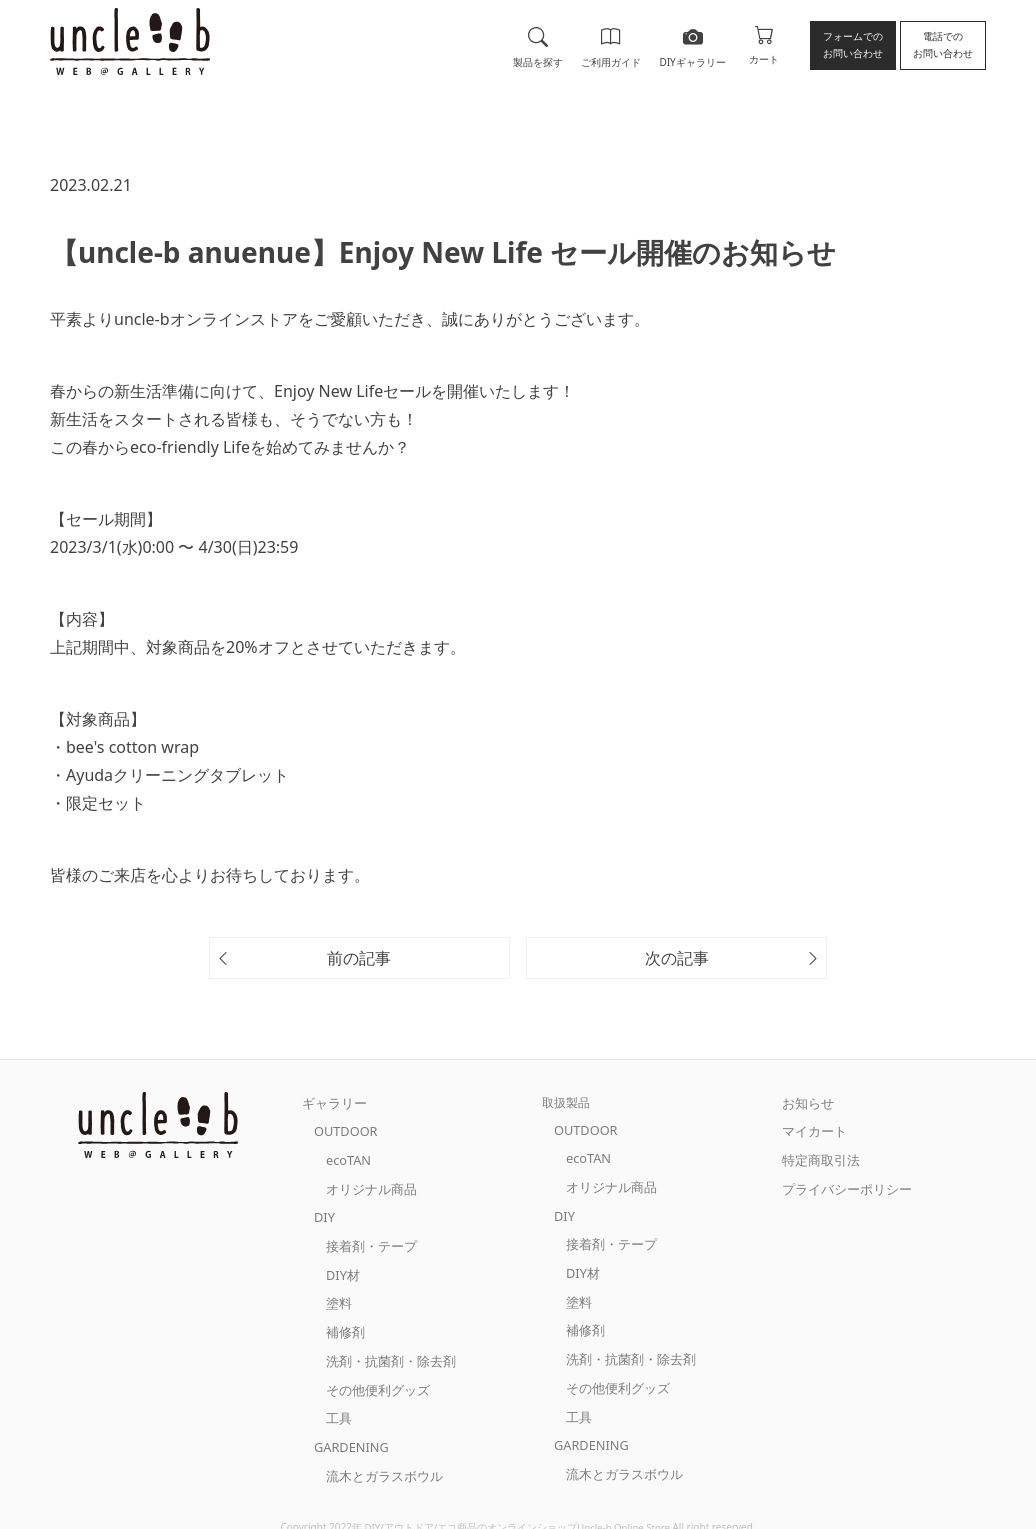 The width and height of the screenshot is (1036, 1529). What do you see at coordinates (677, 958) in the screenshot?
I see `次の記事` at bounding box center [677, 958].